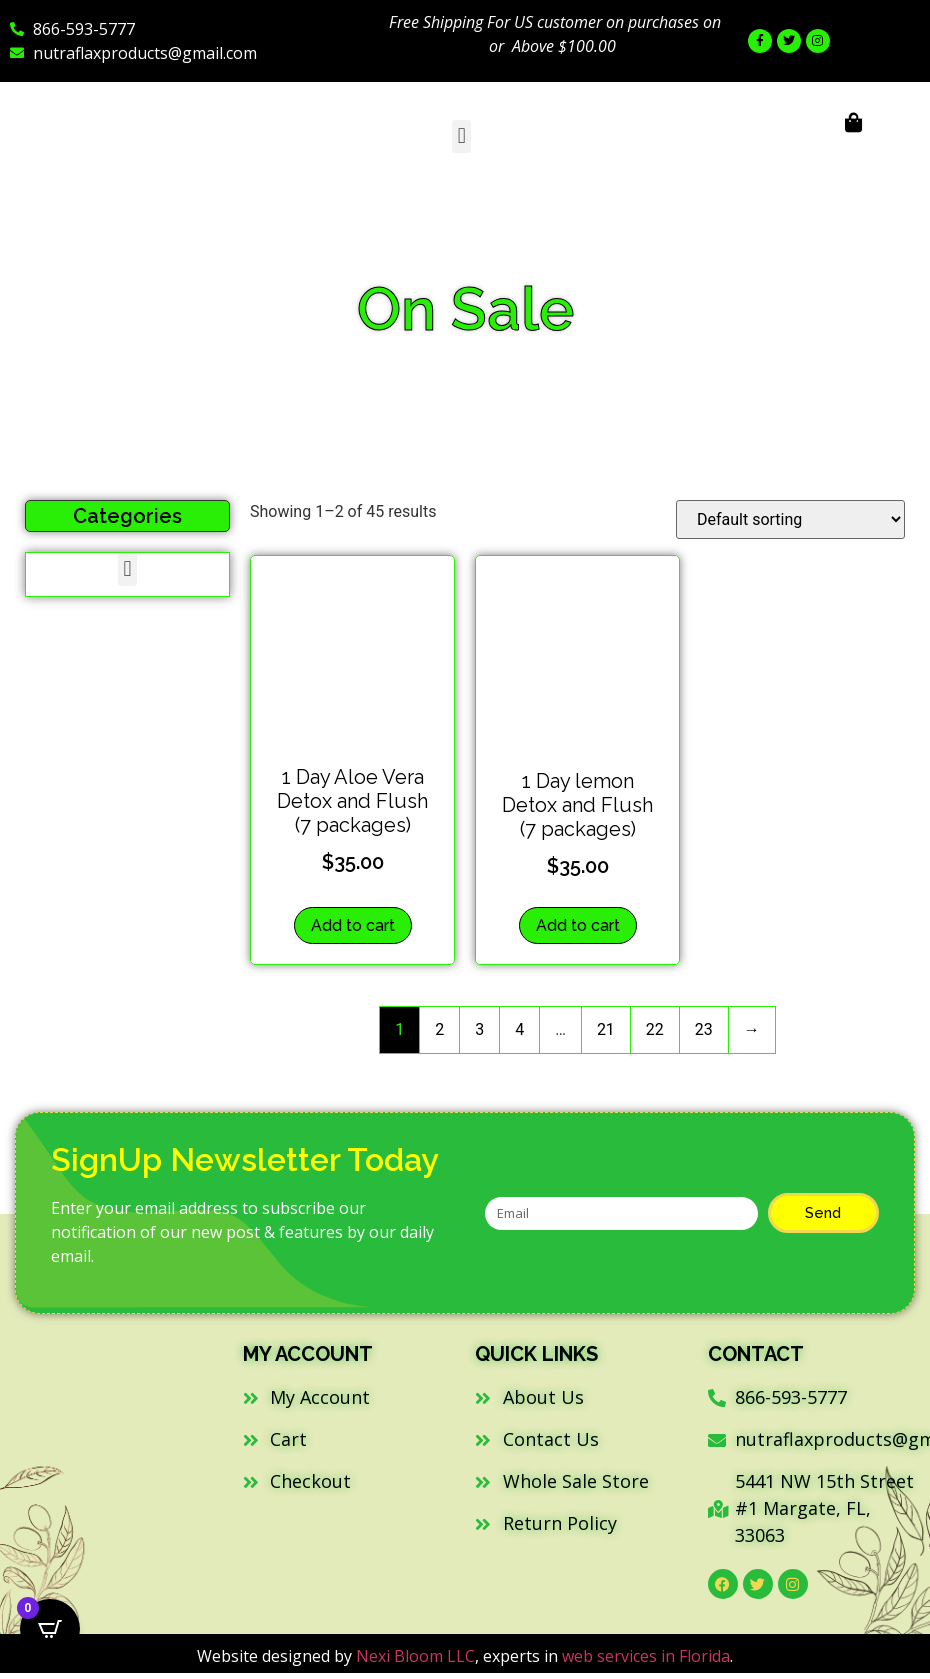 The width and height of the screenshot is (930, 1679). Describe the element at coordinates (439, 1029) in the screenshot. I see `2 [Page 2]` at that location.